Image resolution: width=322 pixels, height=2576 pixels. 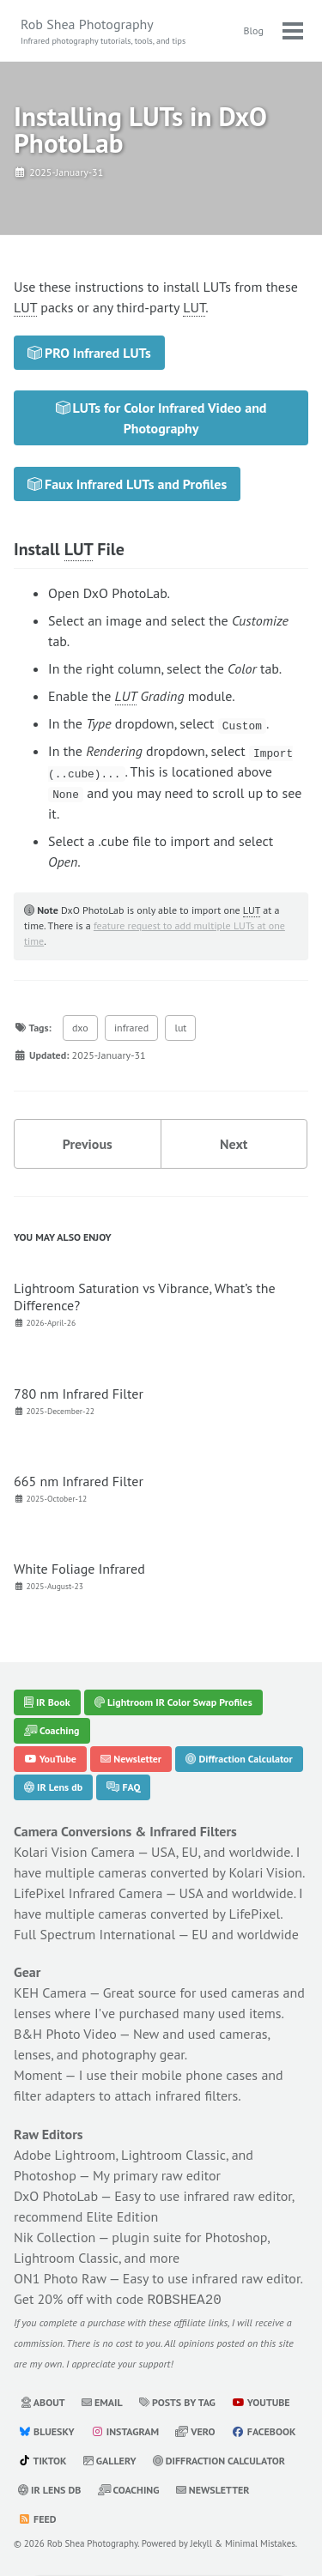 I want to click on KEH Camera, so click(x=50, y=1992).